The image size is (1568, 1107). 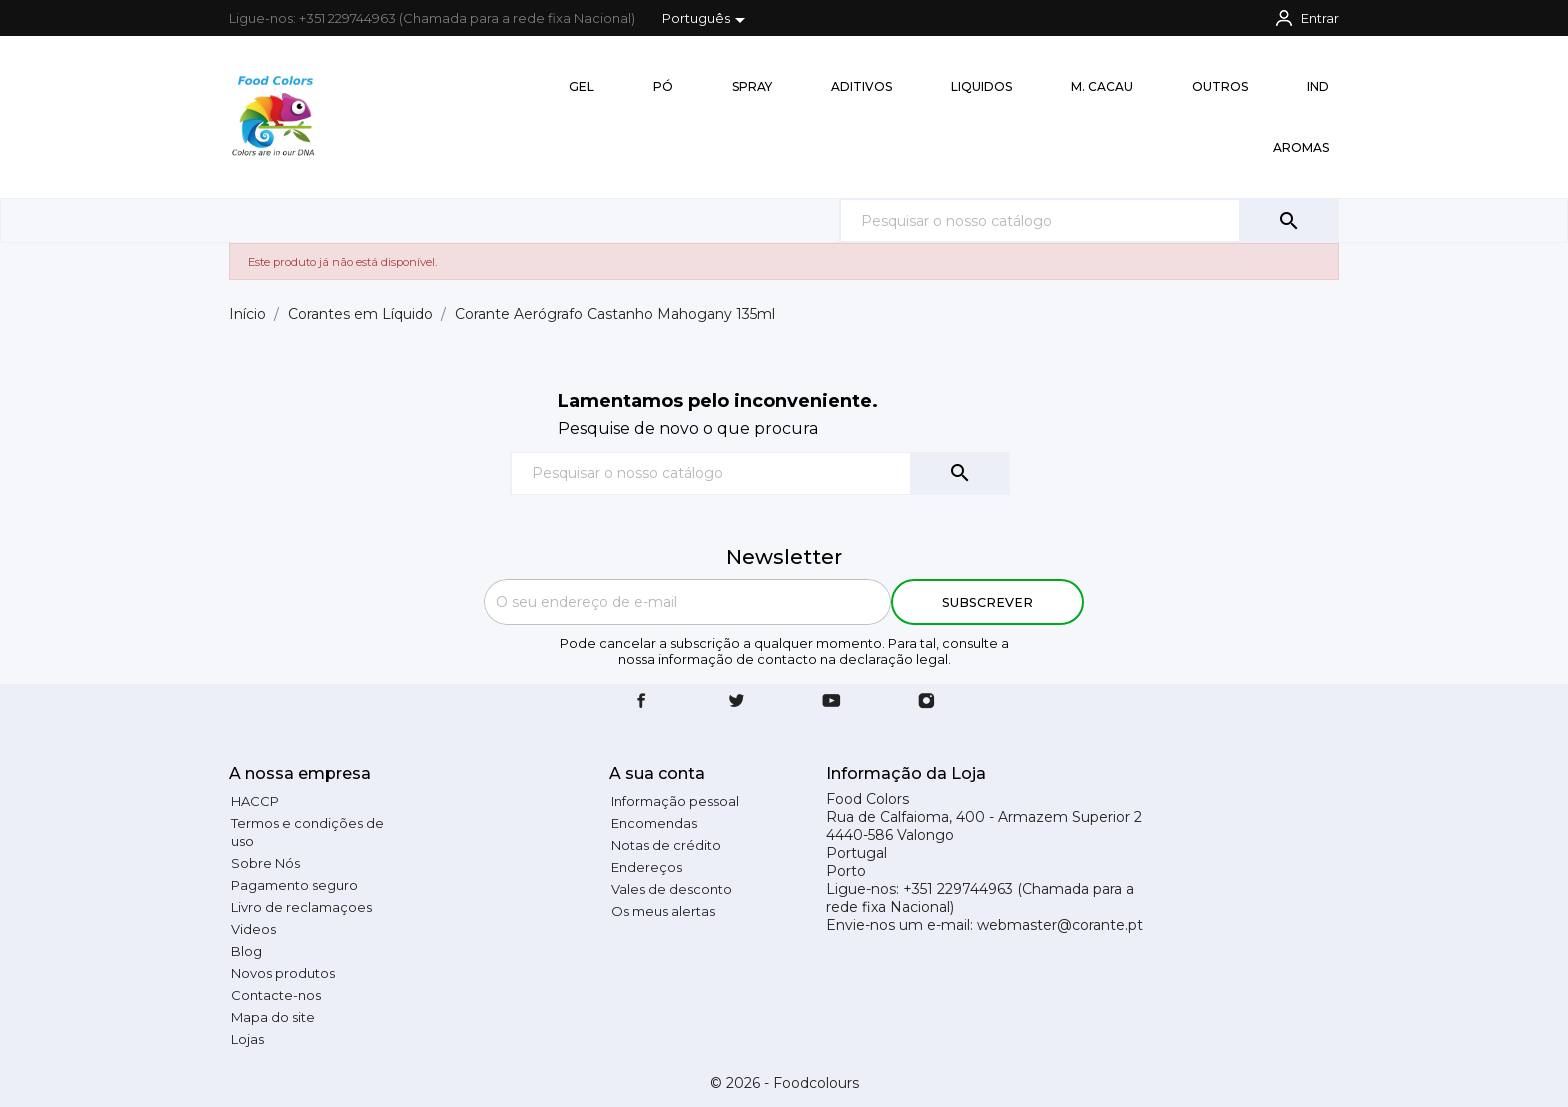 I want to click on Contacte-nos, so click(x=276, y=995).